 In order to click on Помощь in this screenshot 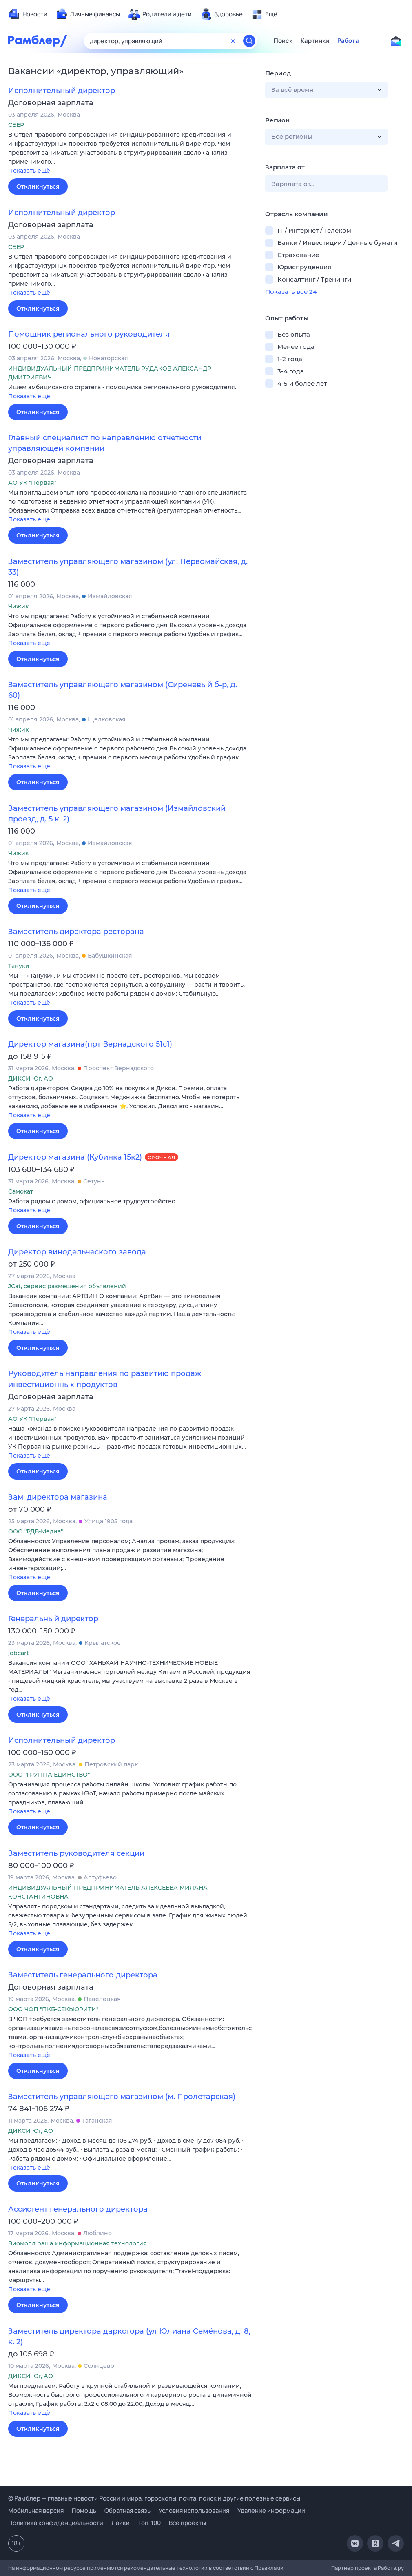, I will do `click(84, 2510)`.